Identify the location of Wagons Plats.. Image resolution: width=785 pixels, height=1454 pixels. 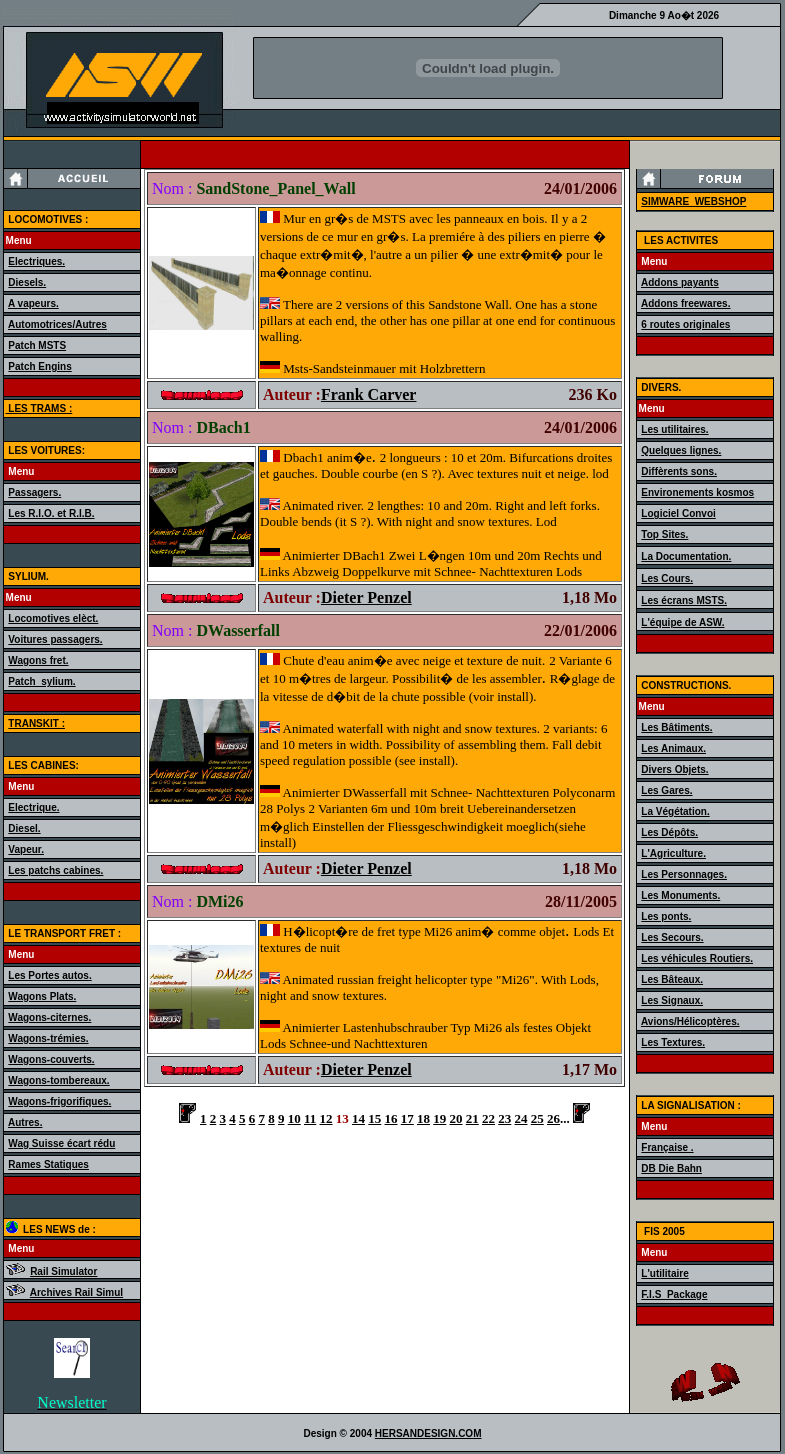
(42, 996).